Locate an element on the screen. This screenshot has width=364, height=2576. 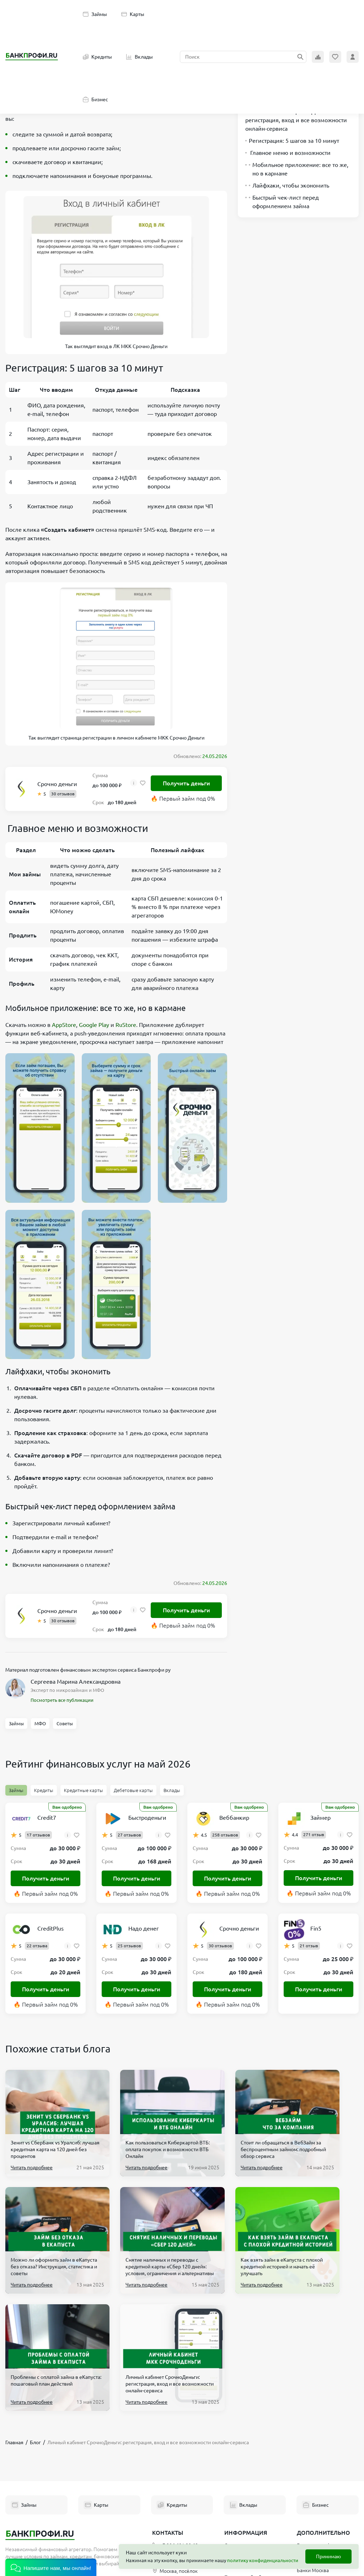
Кредиты is located at coordinates (97, 57).